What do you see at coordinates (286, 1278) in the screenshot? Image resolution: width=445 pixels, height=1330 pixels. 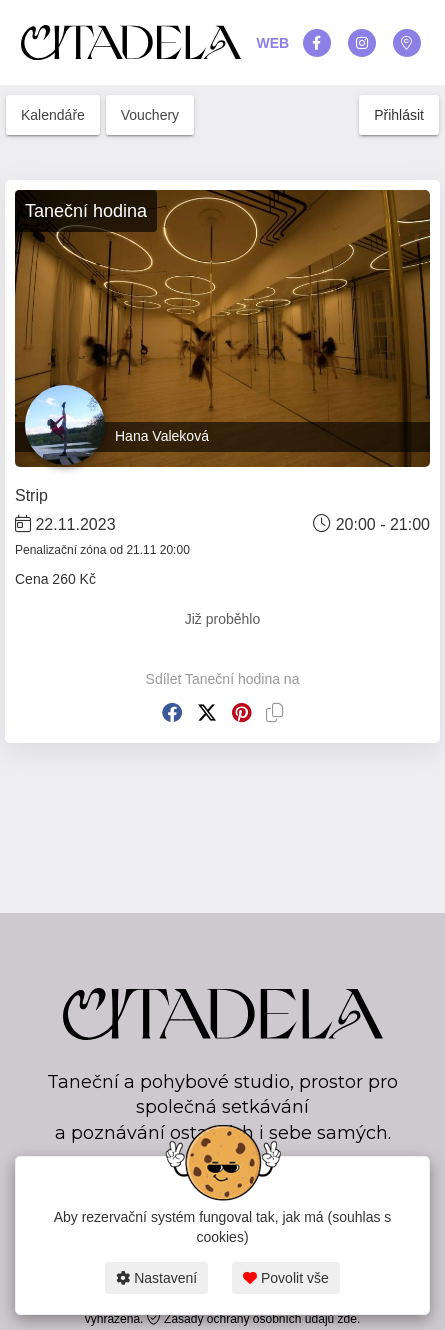 I see `Povolit vše` at bounding box center [286, 1278].